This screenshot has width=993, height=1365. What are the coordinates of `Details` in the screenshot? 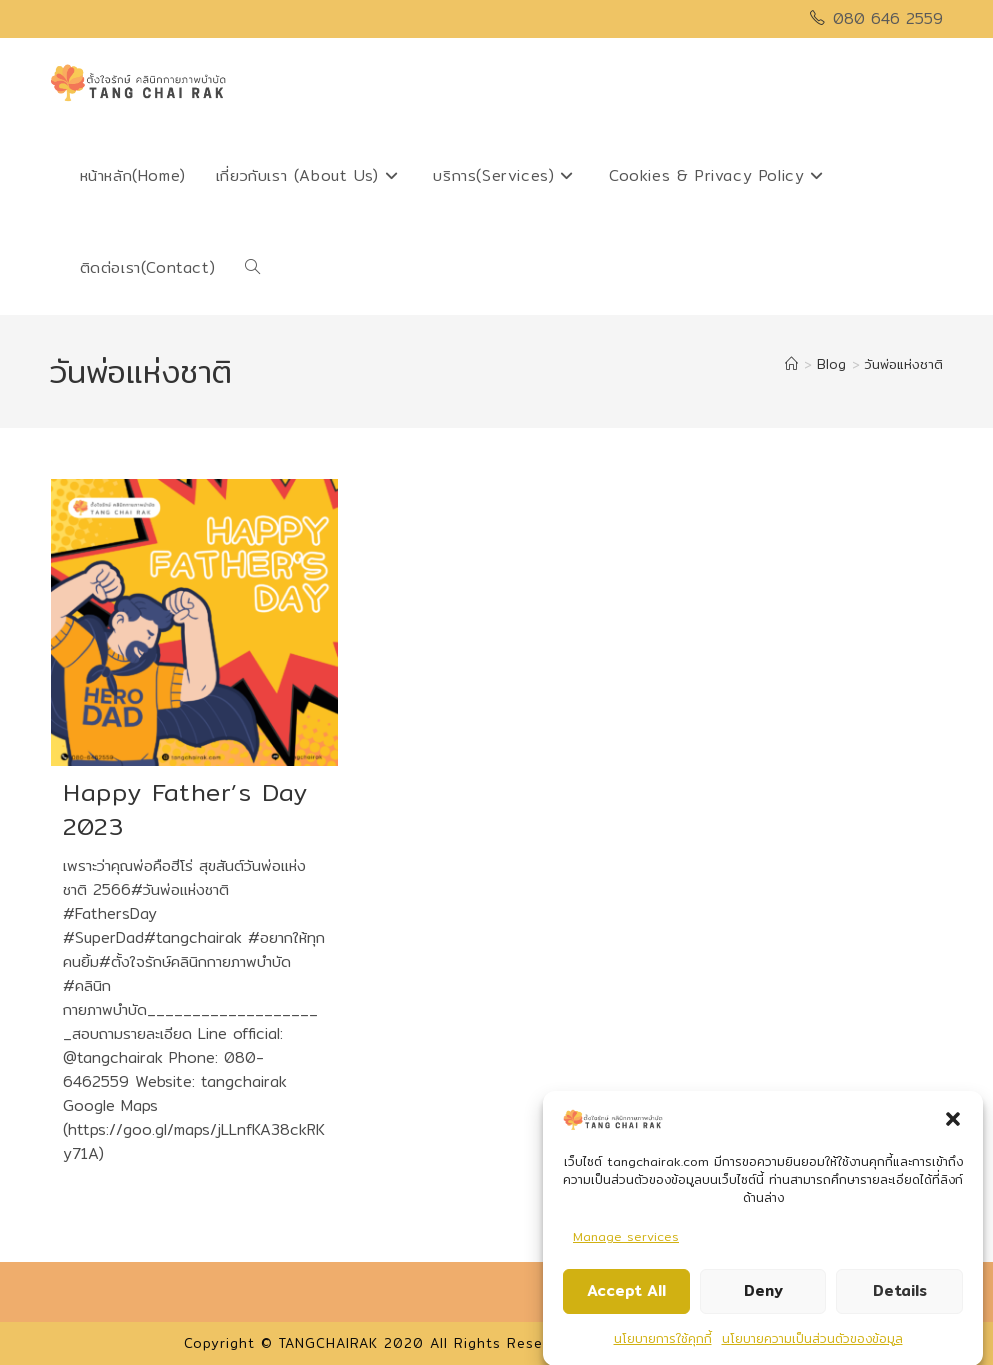 It's located at (900, 1295).